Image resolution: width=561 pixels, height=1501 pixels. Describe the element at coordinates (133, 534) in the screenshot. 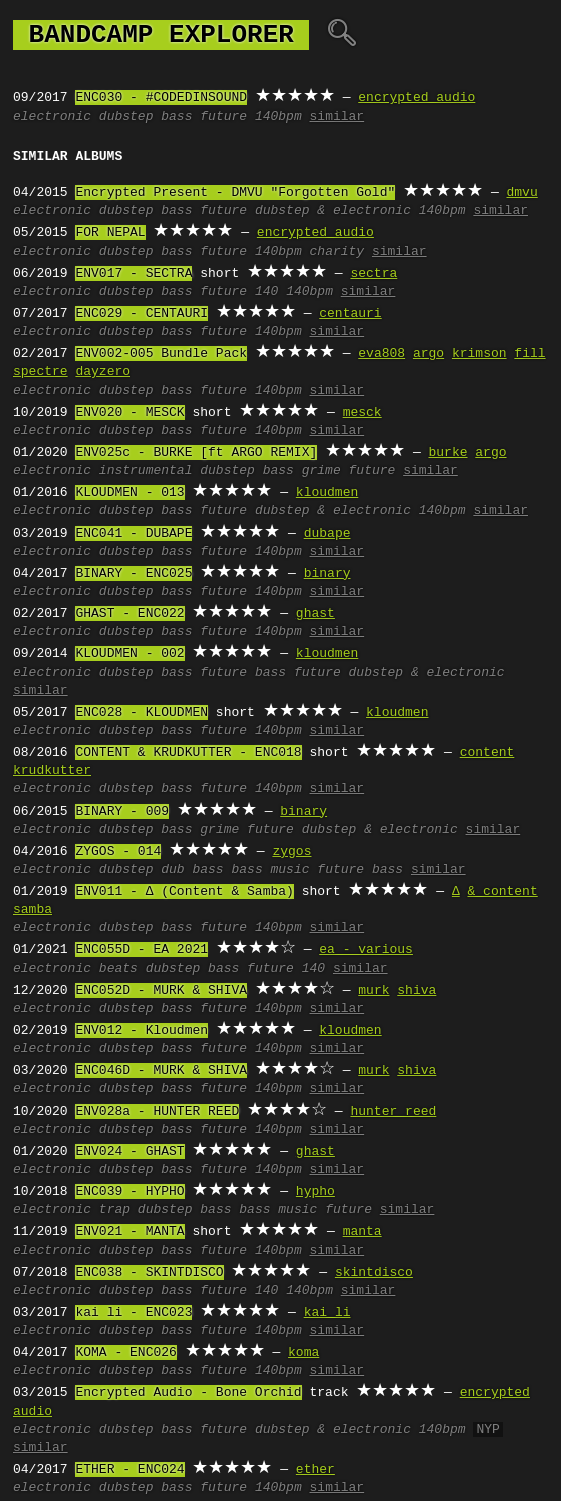

I see `ENC041 - DUBAPE` at that location.